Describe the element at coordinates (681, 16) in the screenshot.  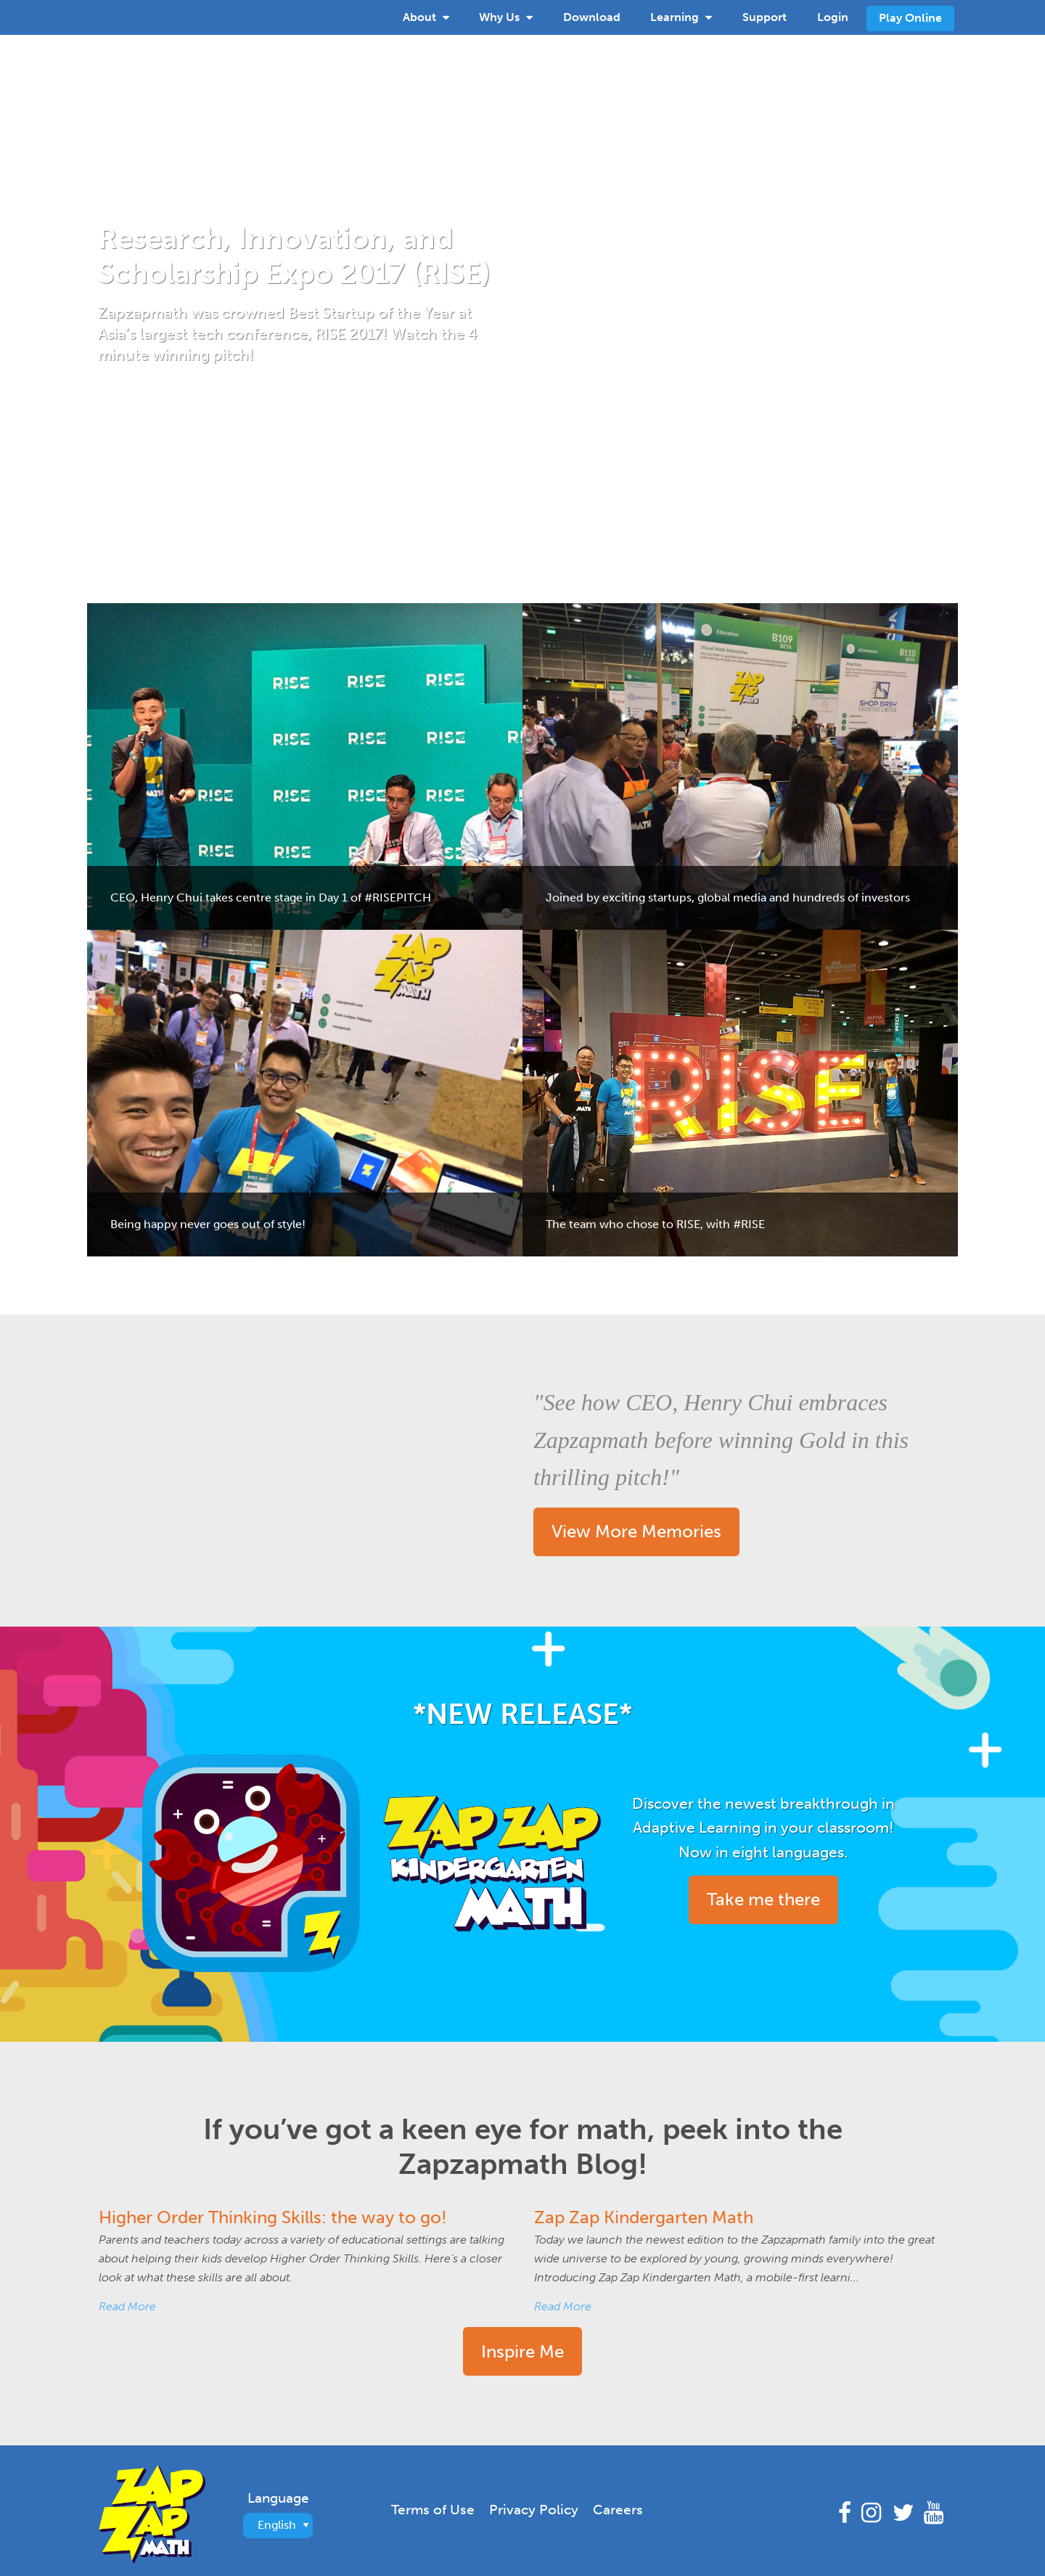
I see `Learning` at that location.